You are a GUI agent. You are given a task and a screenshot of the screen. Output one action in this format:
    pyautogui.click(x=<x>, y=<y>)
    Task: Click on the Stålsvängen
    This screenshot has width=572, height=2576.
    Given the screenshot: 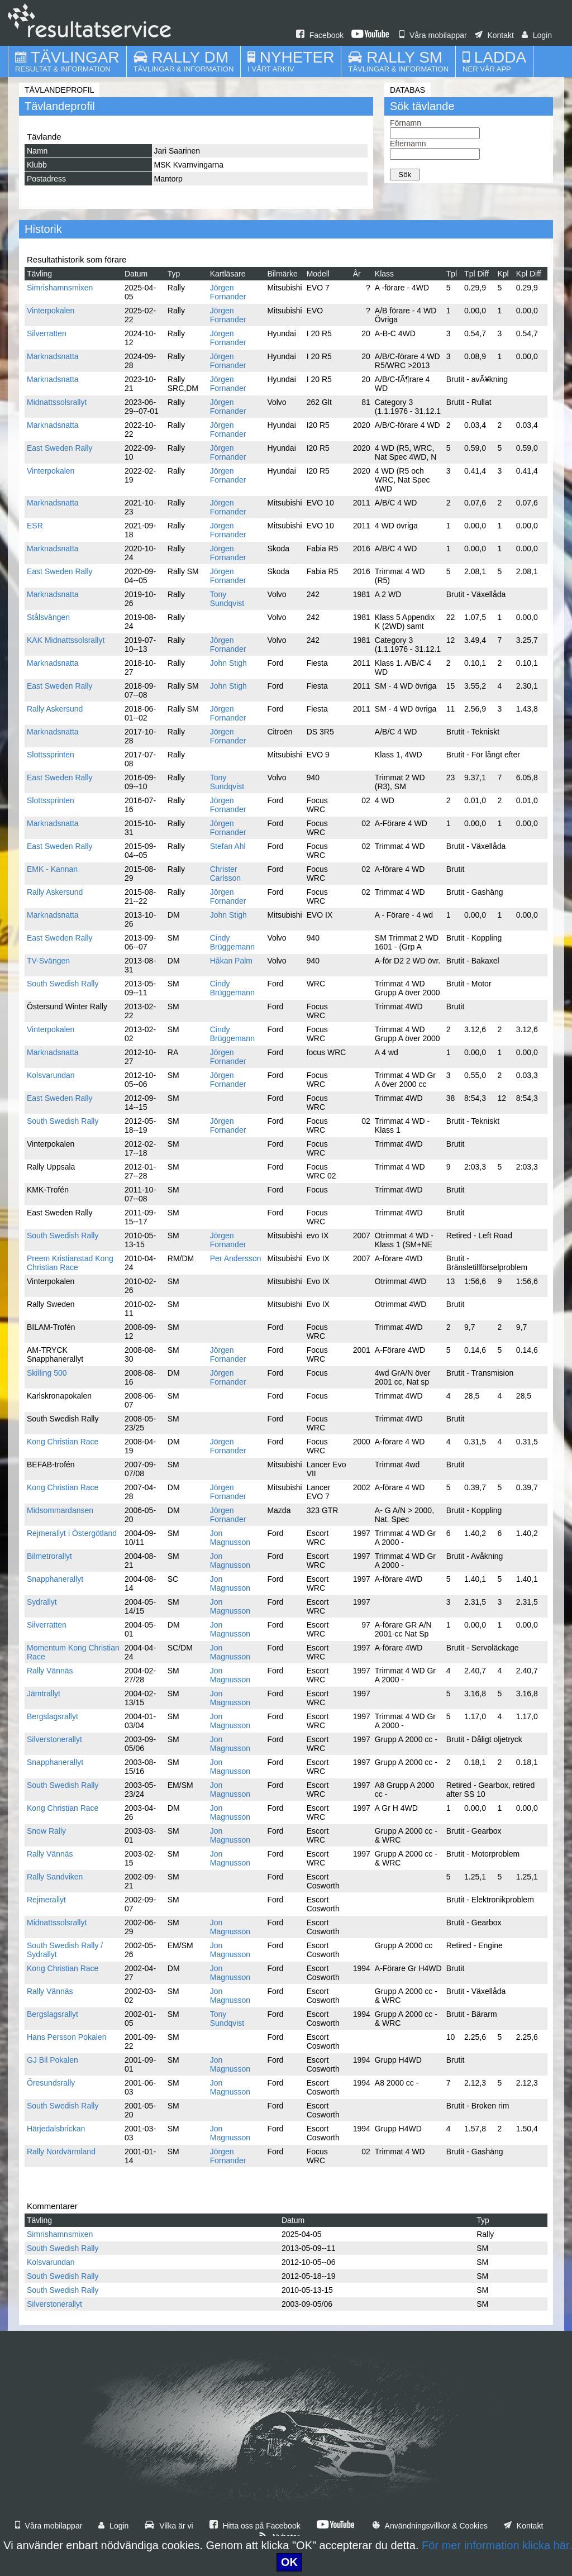 What is the action you would take?
    pyautogui.click(x=48, y=617)
    